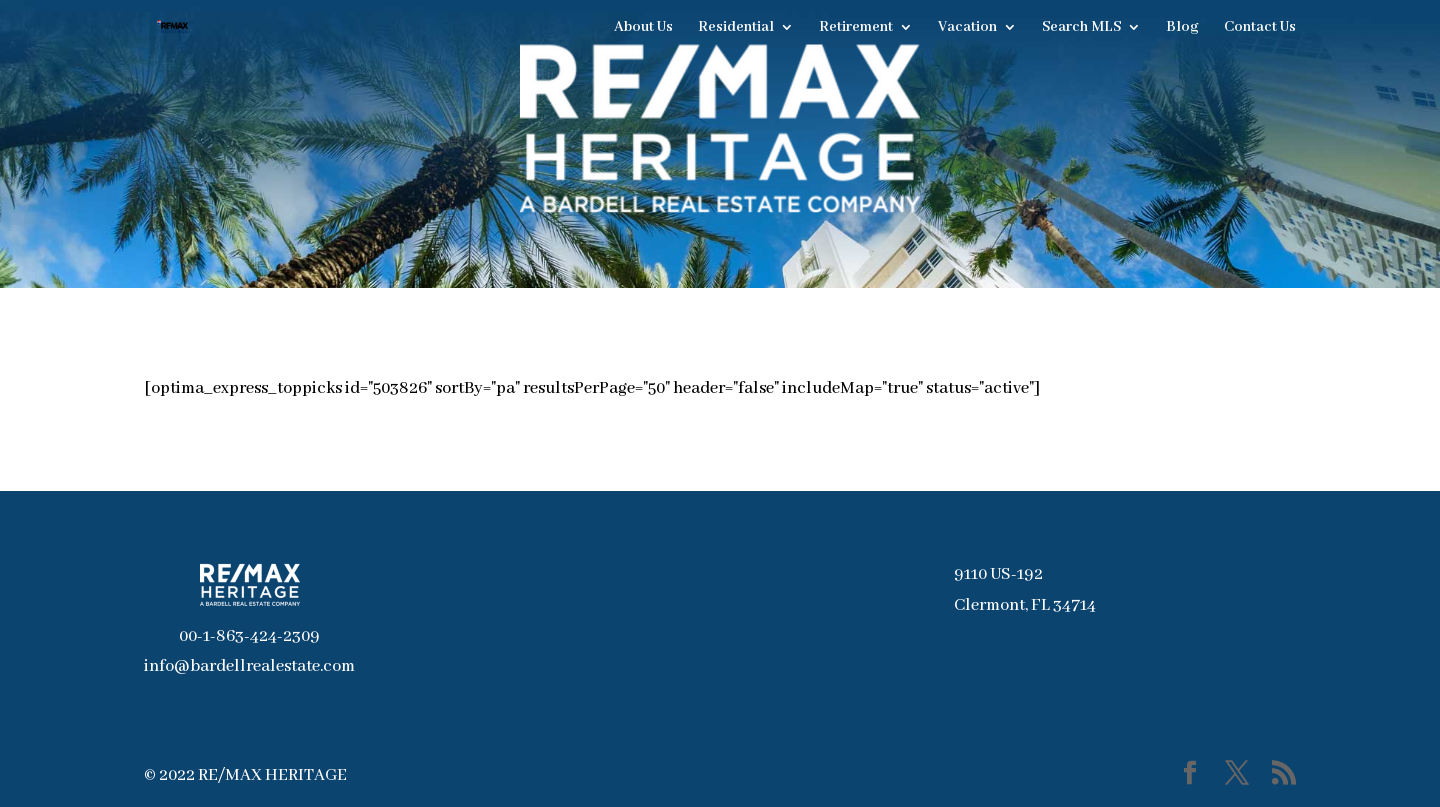 This screenshot has width=1440, height=807. Describe the element at coordinates (1025, 605) in the screenshot. I see `Clermont, FL 34714` at that location.